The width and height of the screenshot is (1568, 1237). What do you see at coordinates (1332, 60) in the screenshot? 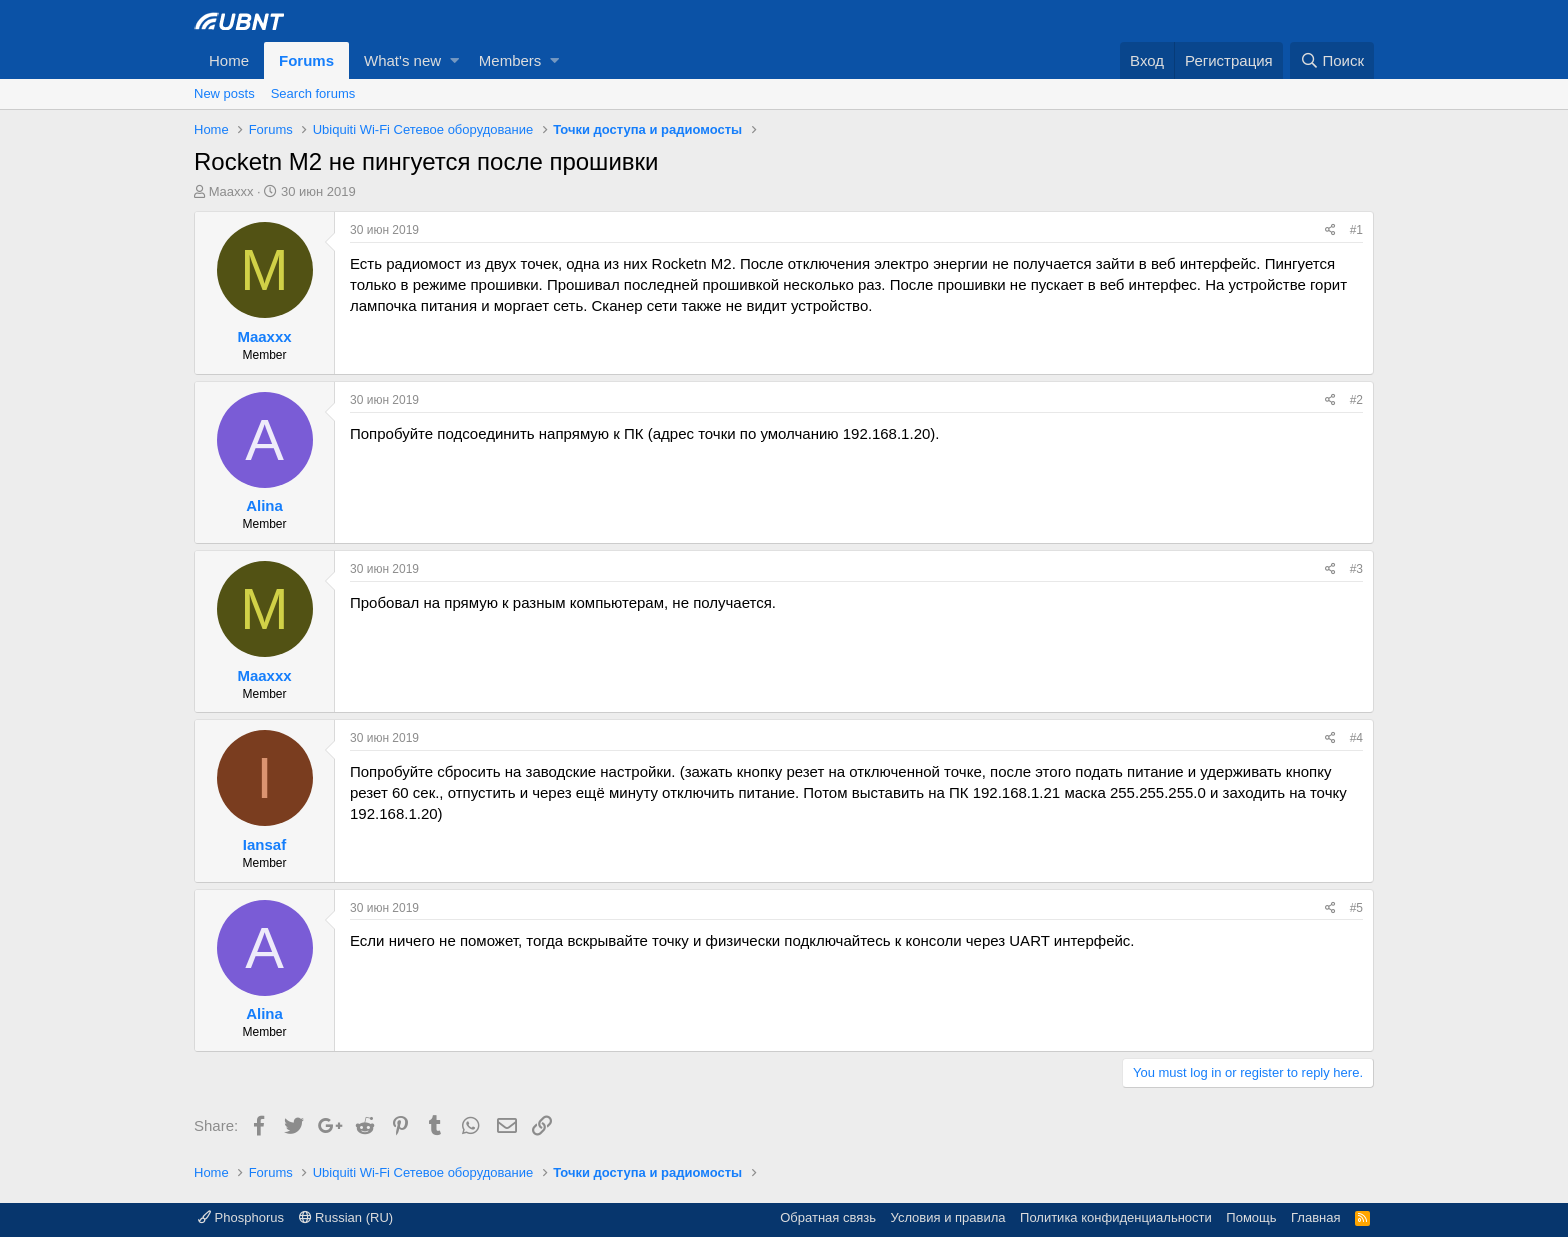
I see `[Поиск]` at bounding box center [1332, 60].